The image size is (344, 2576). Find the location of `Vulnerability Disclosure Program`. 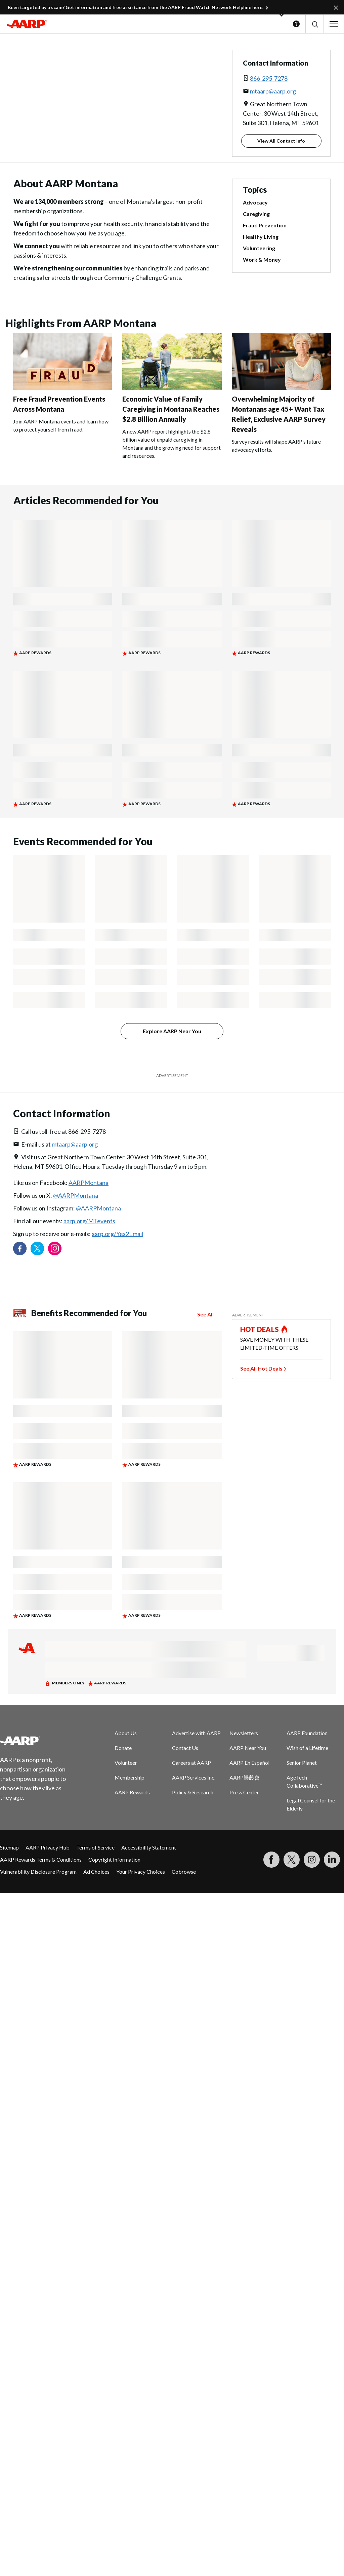

Vulnerability Disclosure Program is located at coordinates (38, 1871).